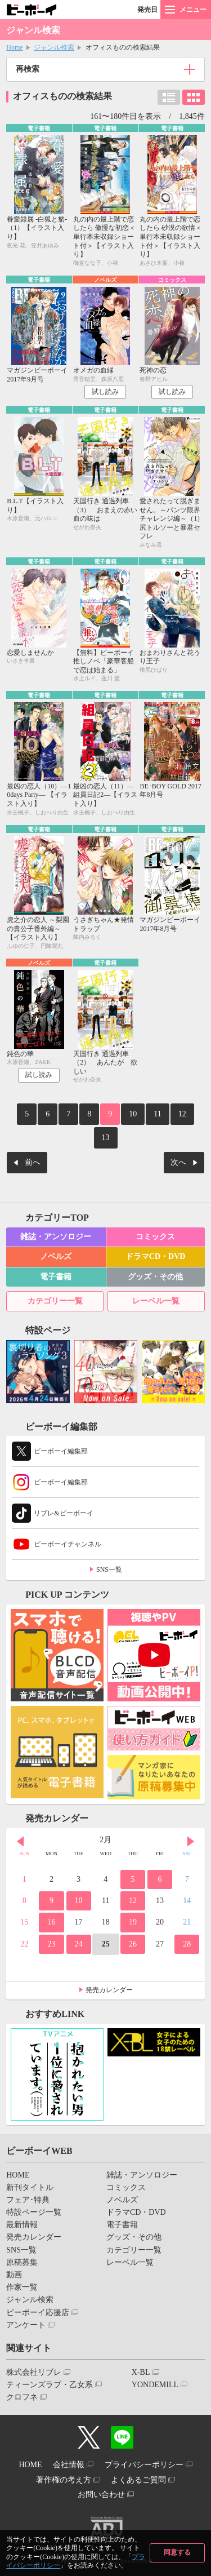 This screenshot has width=211, height=2576. Describe the element at coordinates (55, 1236) in the screenshot. I see `雑誌・アンソロジー` at that location.